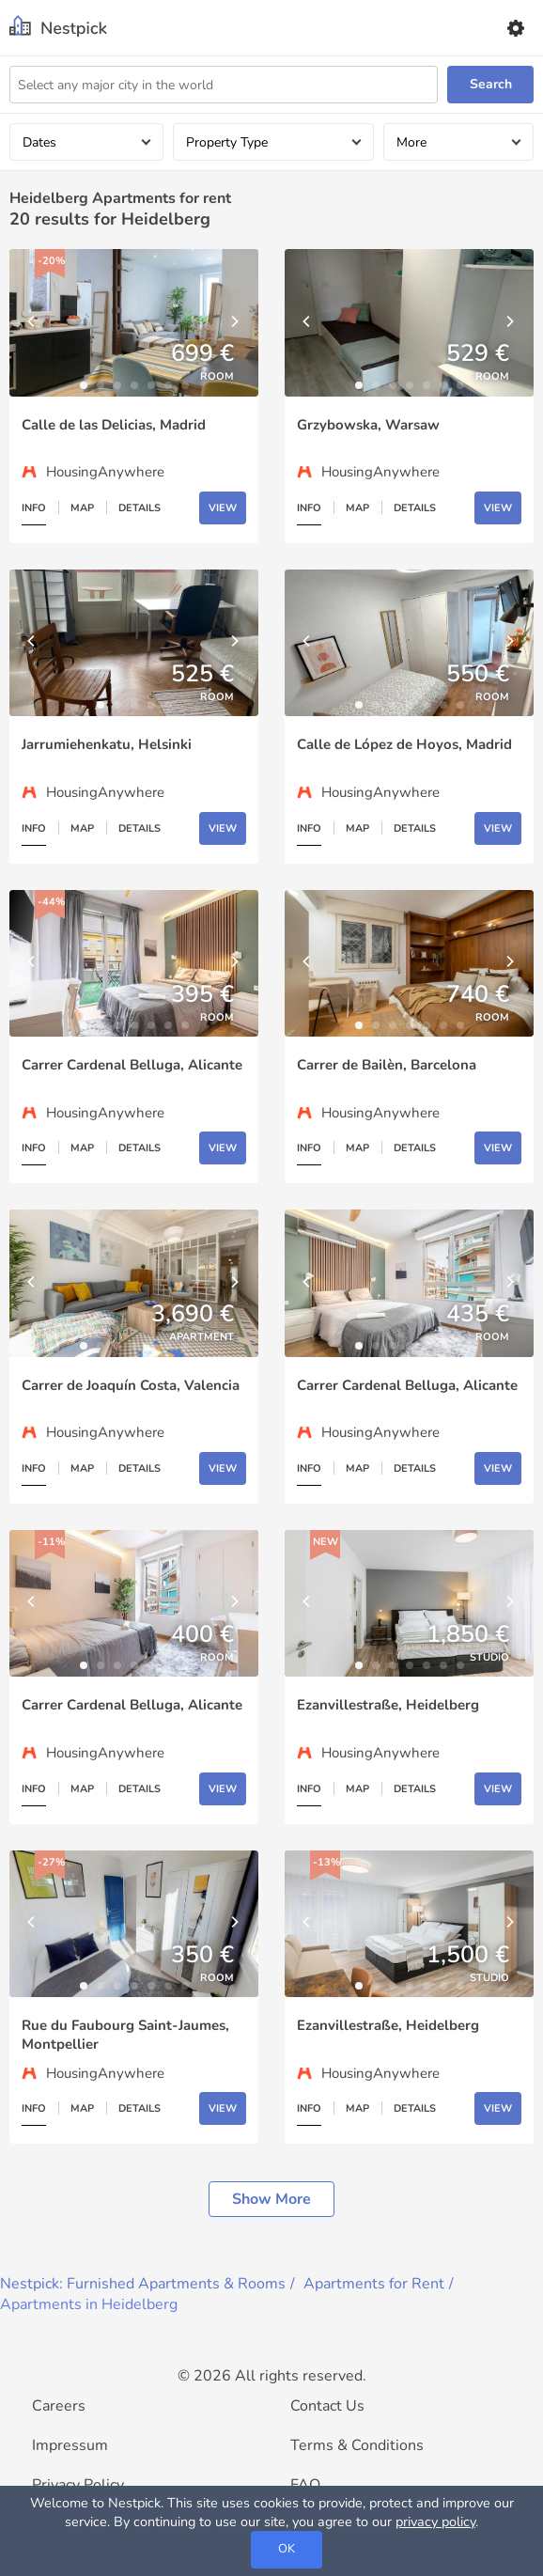 The height and width of the screenshot is (2576, 543). I want to click on More, so click(411, 142).